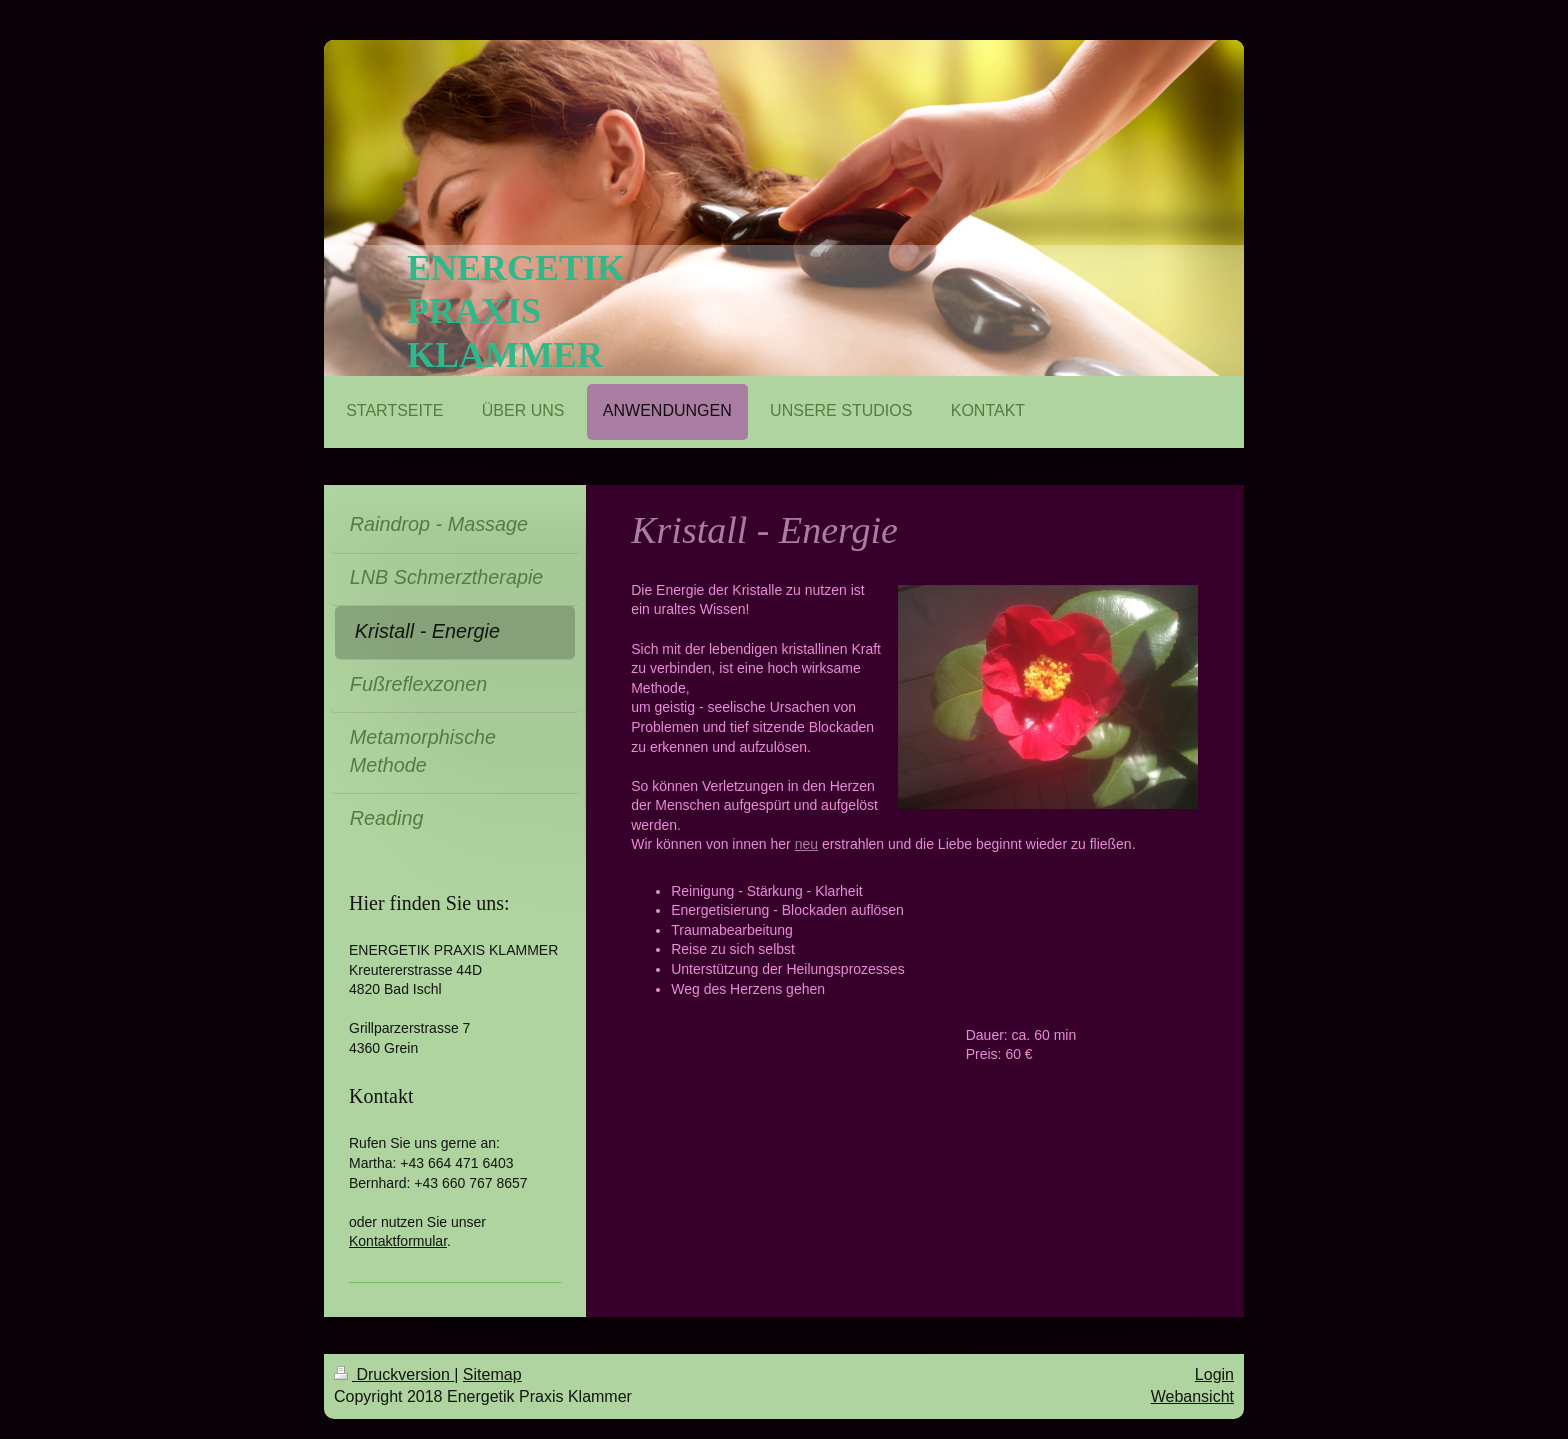 Image resolution: width=1568 pixels, height=1439 pixels. Describe the element at coordinates (1192, 1396) in the screenshot. I see `Webansicht` at that location.